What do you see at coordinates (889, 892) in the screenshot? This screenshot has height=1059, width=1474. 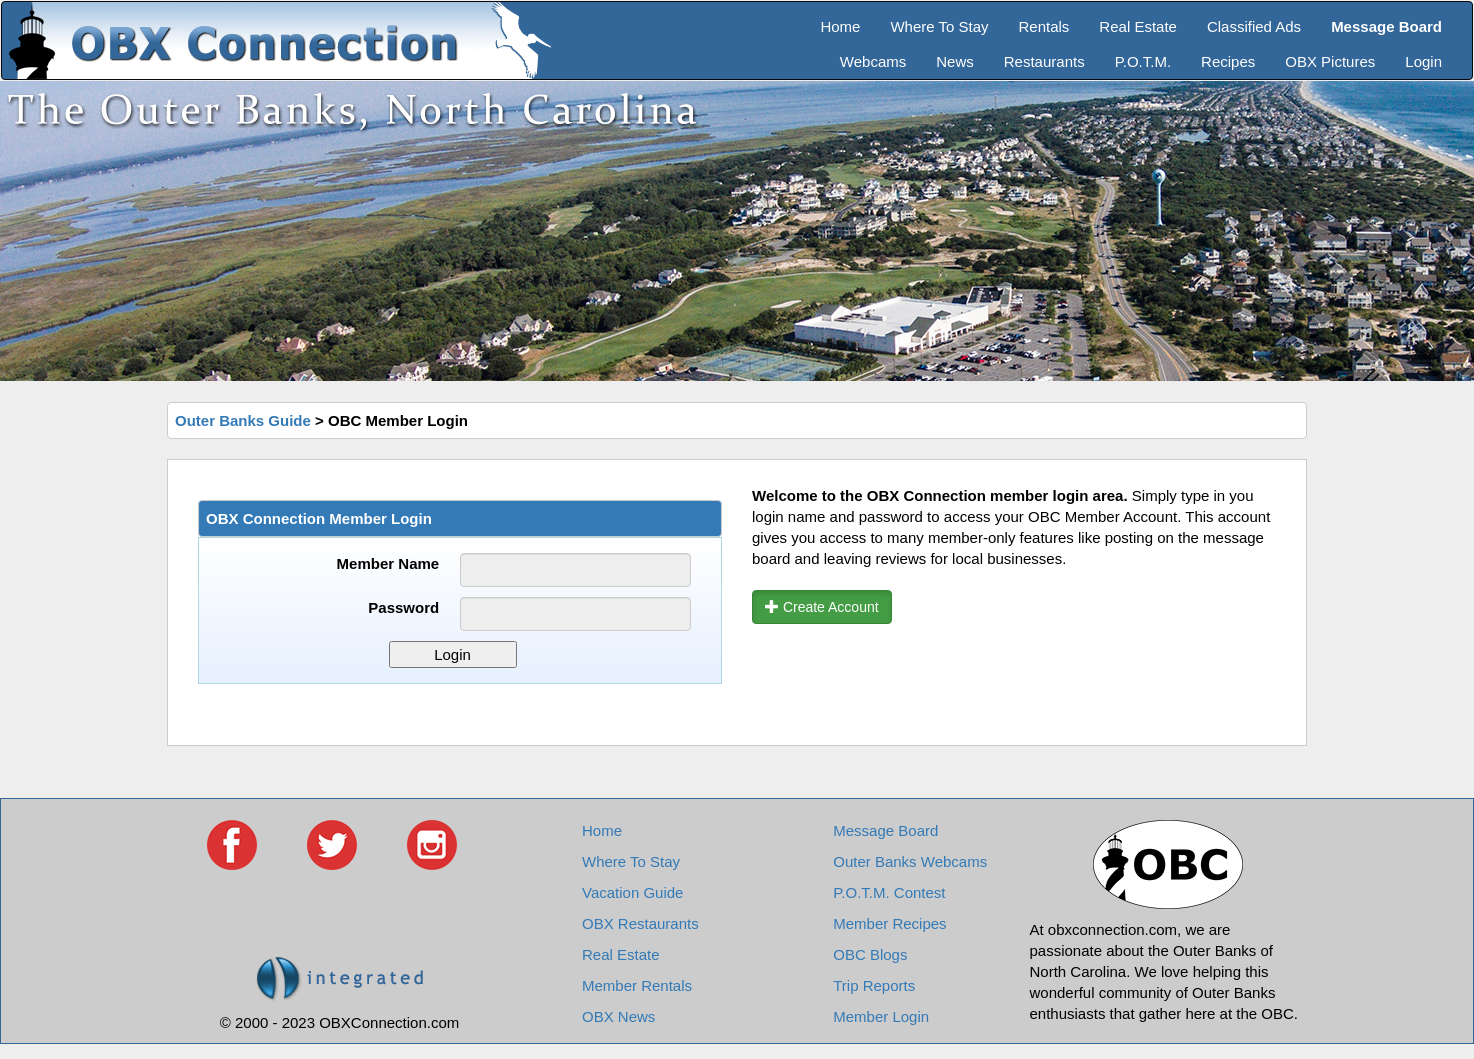 I see `P.O.T.M. Contest` at bounding box center [889, 892].